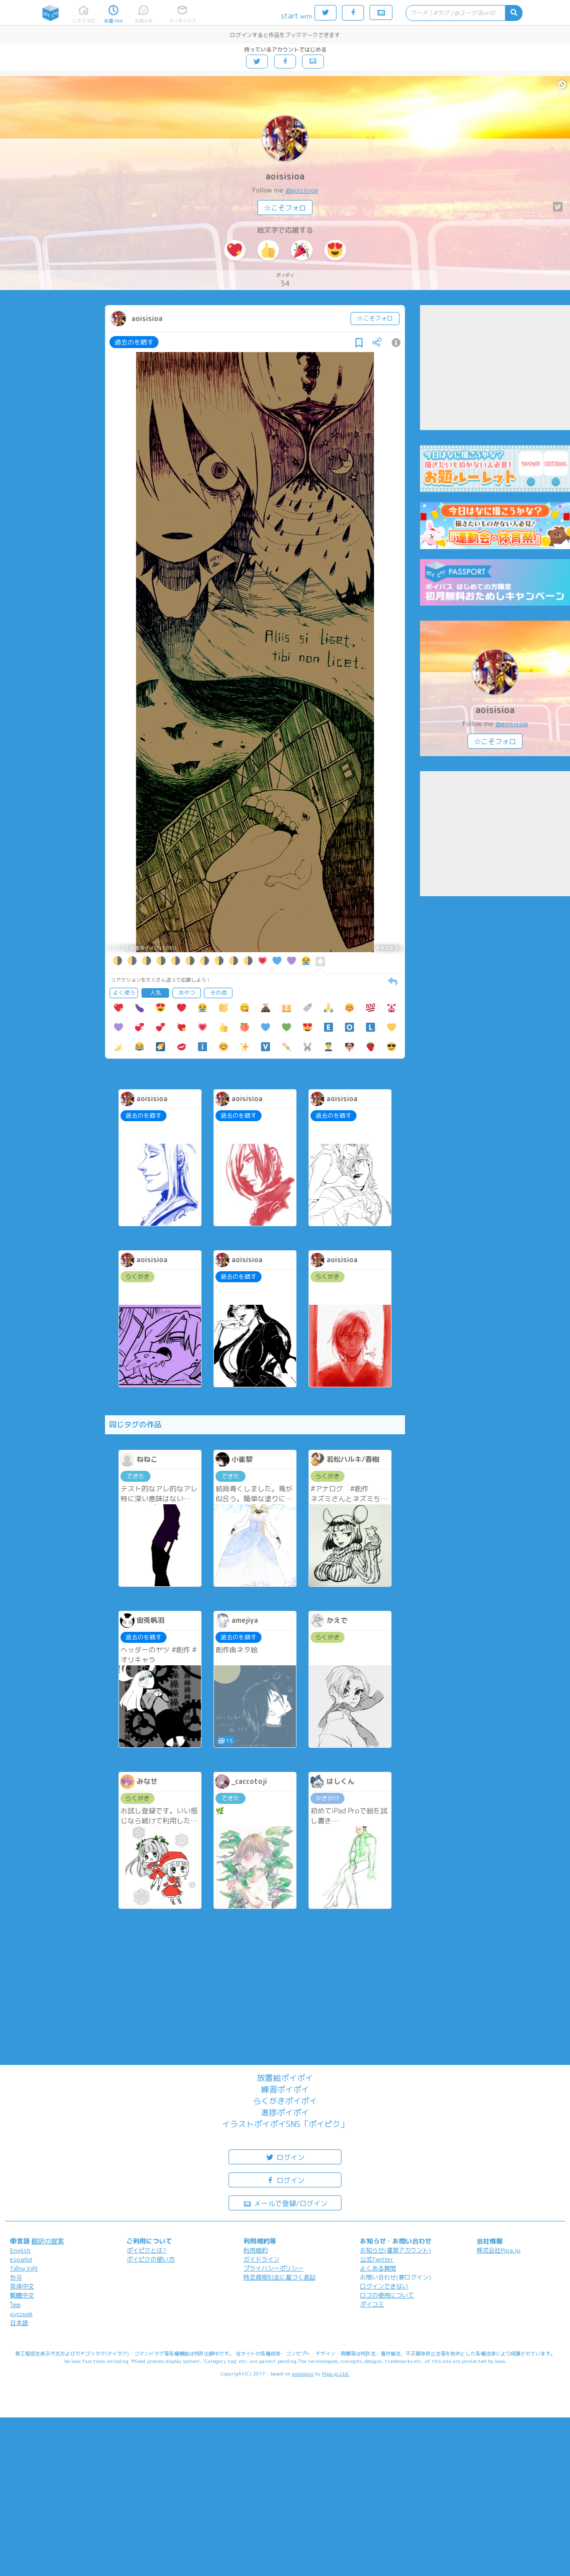 The image size is (570, 2576). Describe the element at coordinates (372, 2304) in the screenshot. I see `ポイコミ` at that location.